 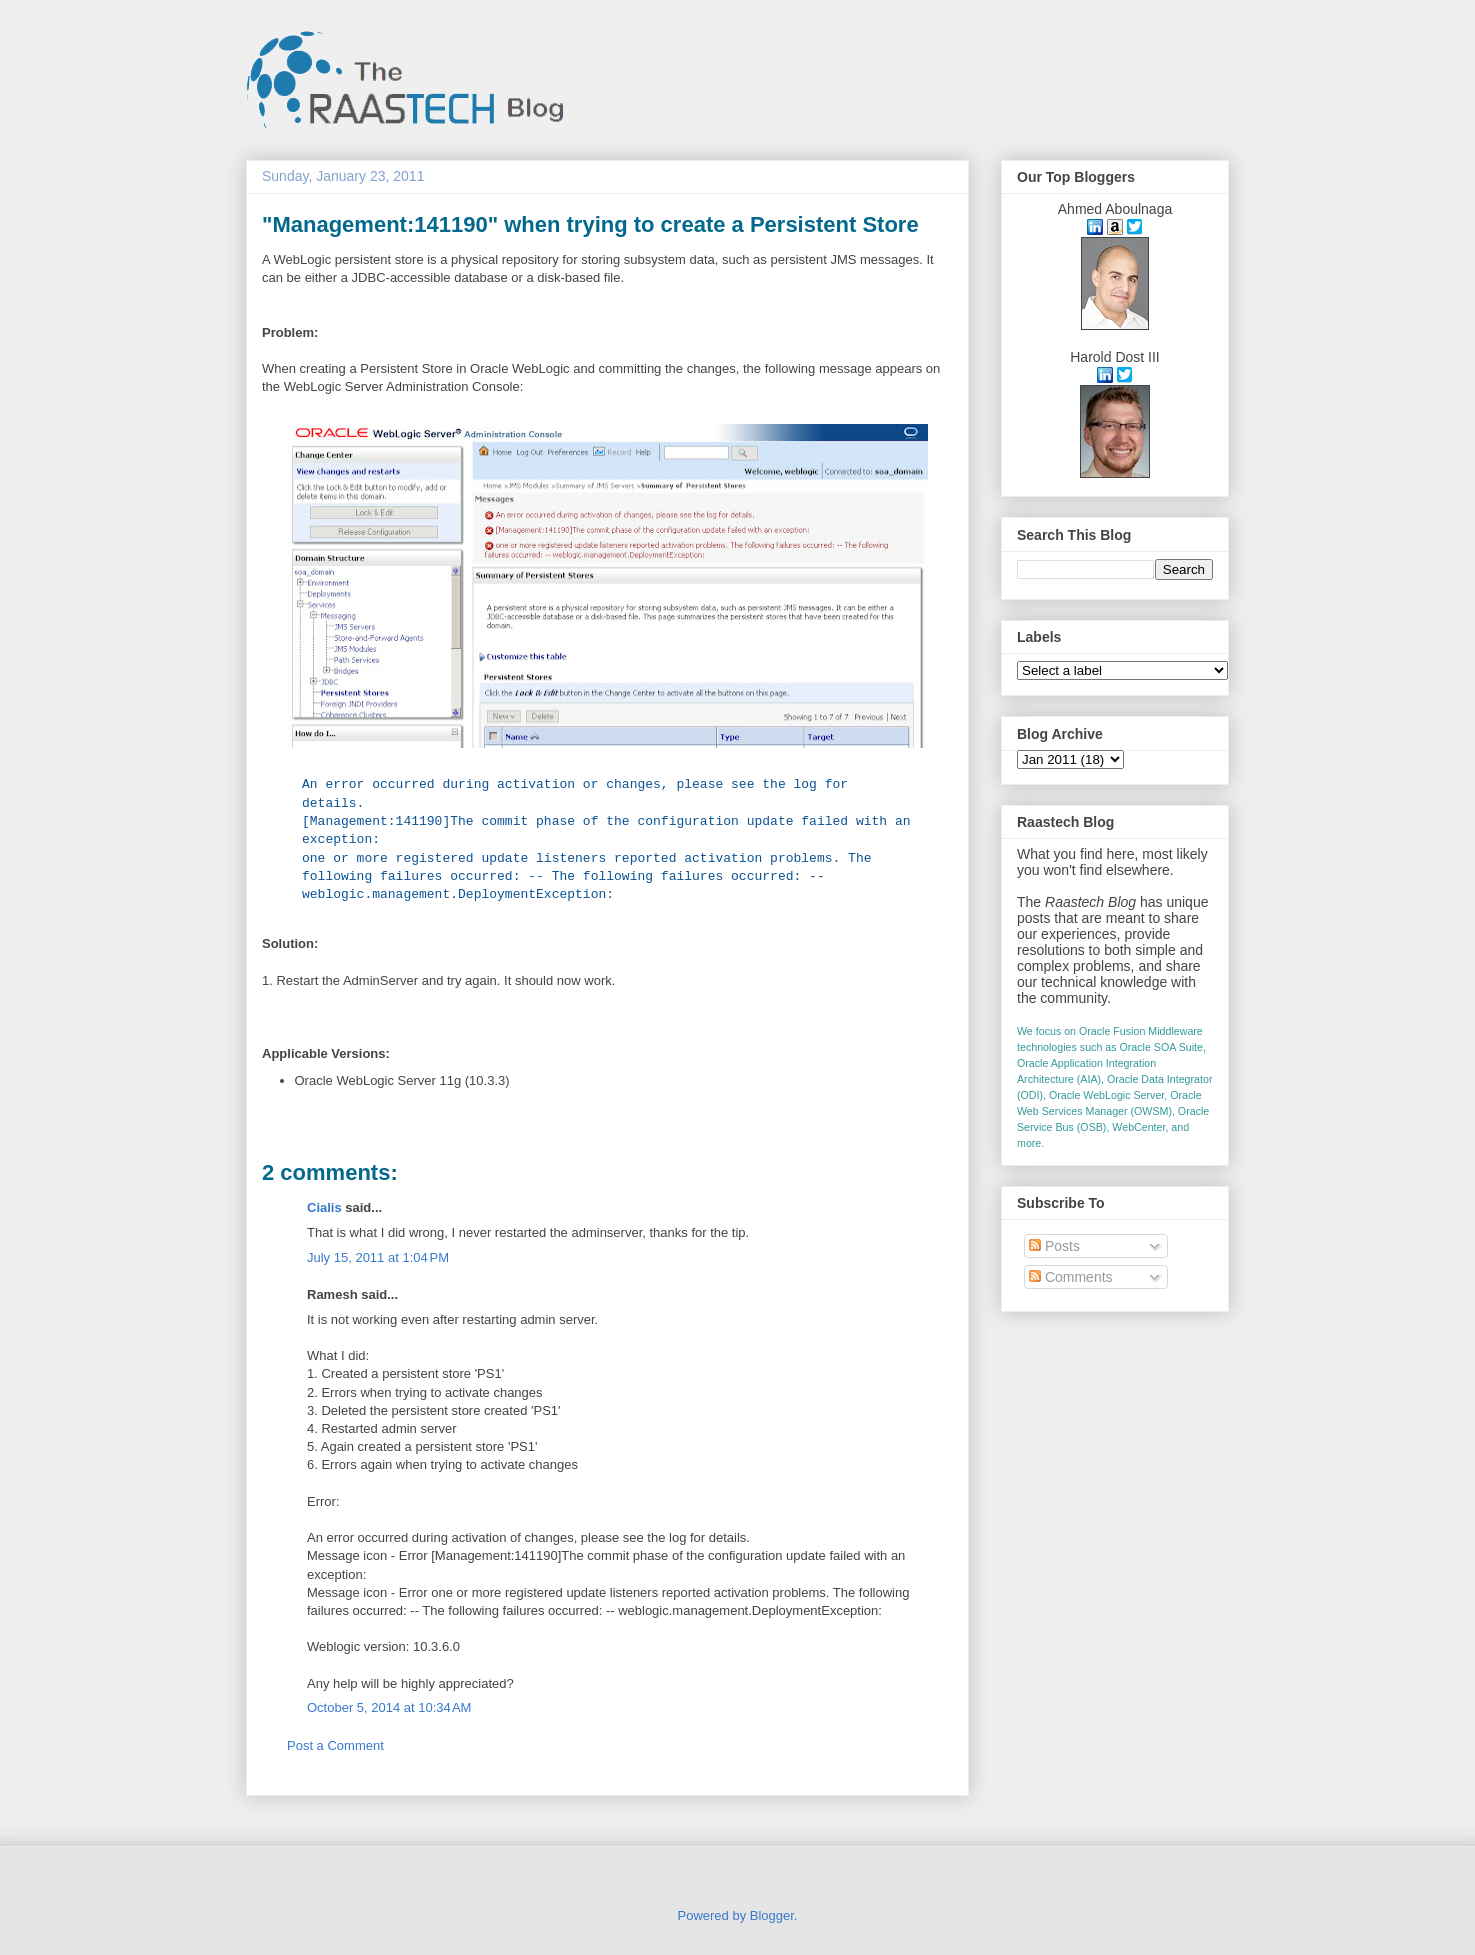 What do you see at coordinates (324, 1207) in the screenshot?
I see `Cialis` at bounding box center [324, 1207].